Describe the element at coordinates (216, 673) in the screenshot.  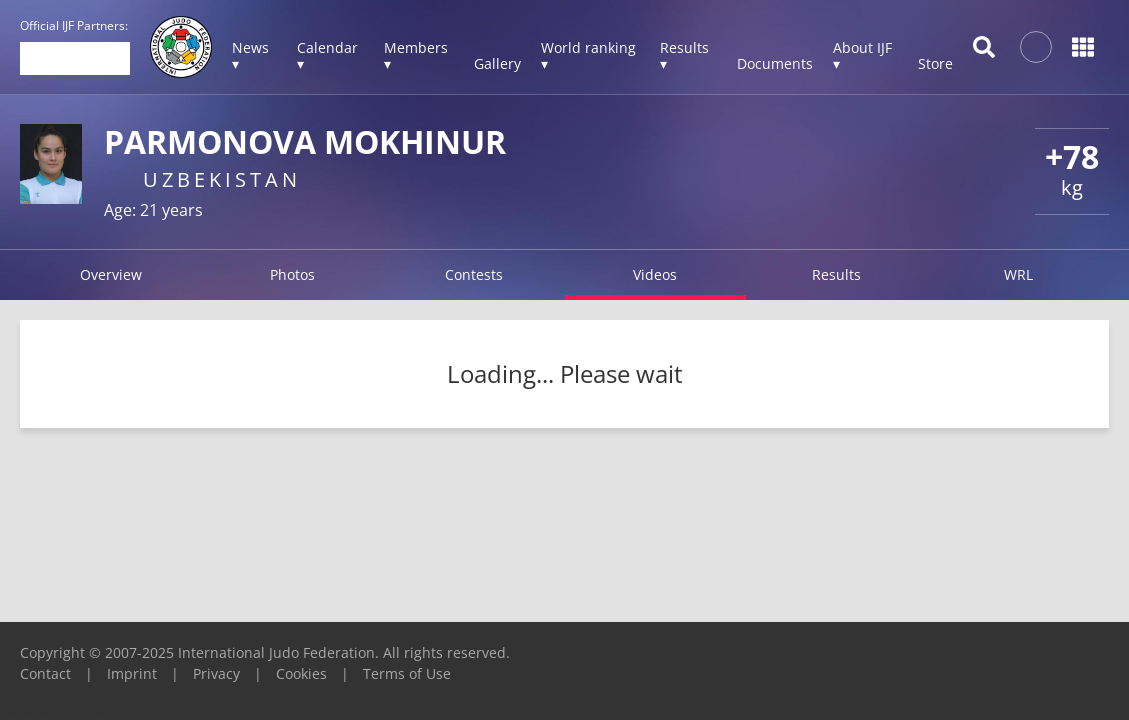
I see `Privacy` at that location.